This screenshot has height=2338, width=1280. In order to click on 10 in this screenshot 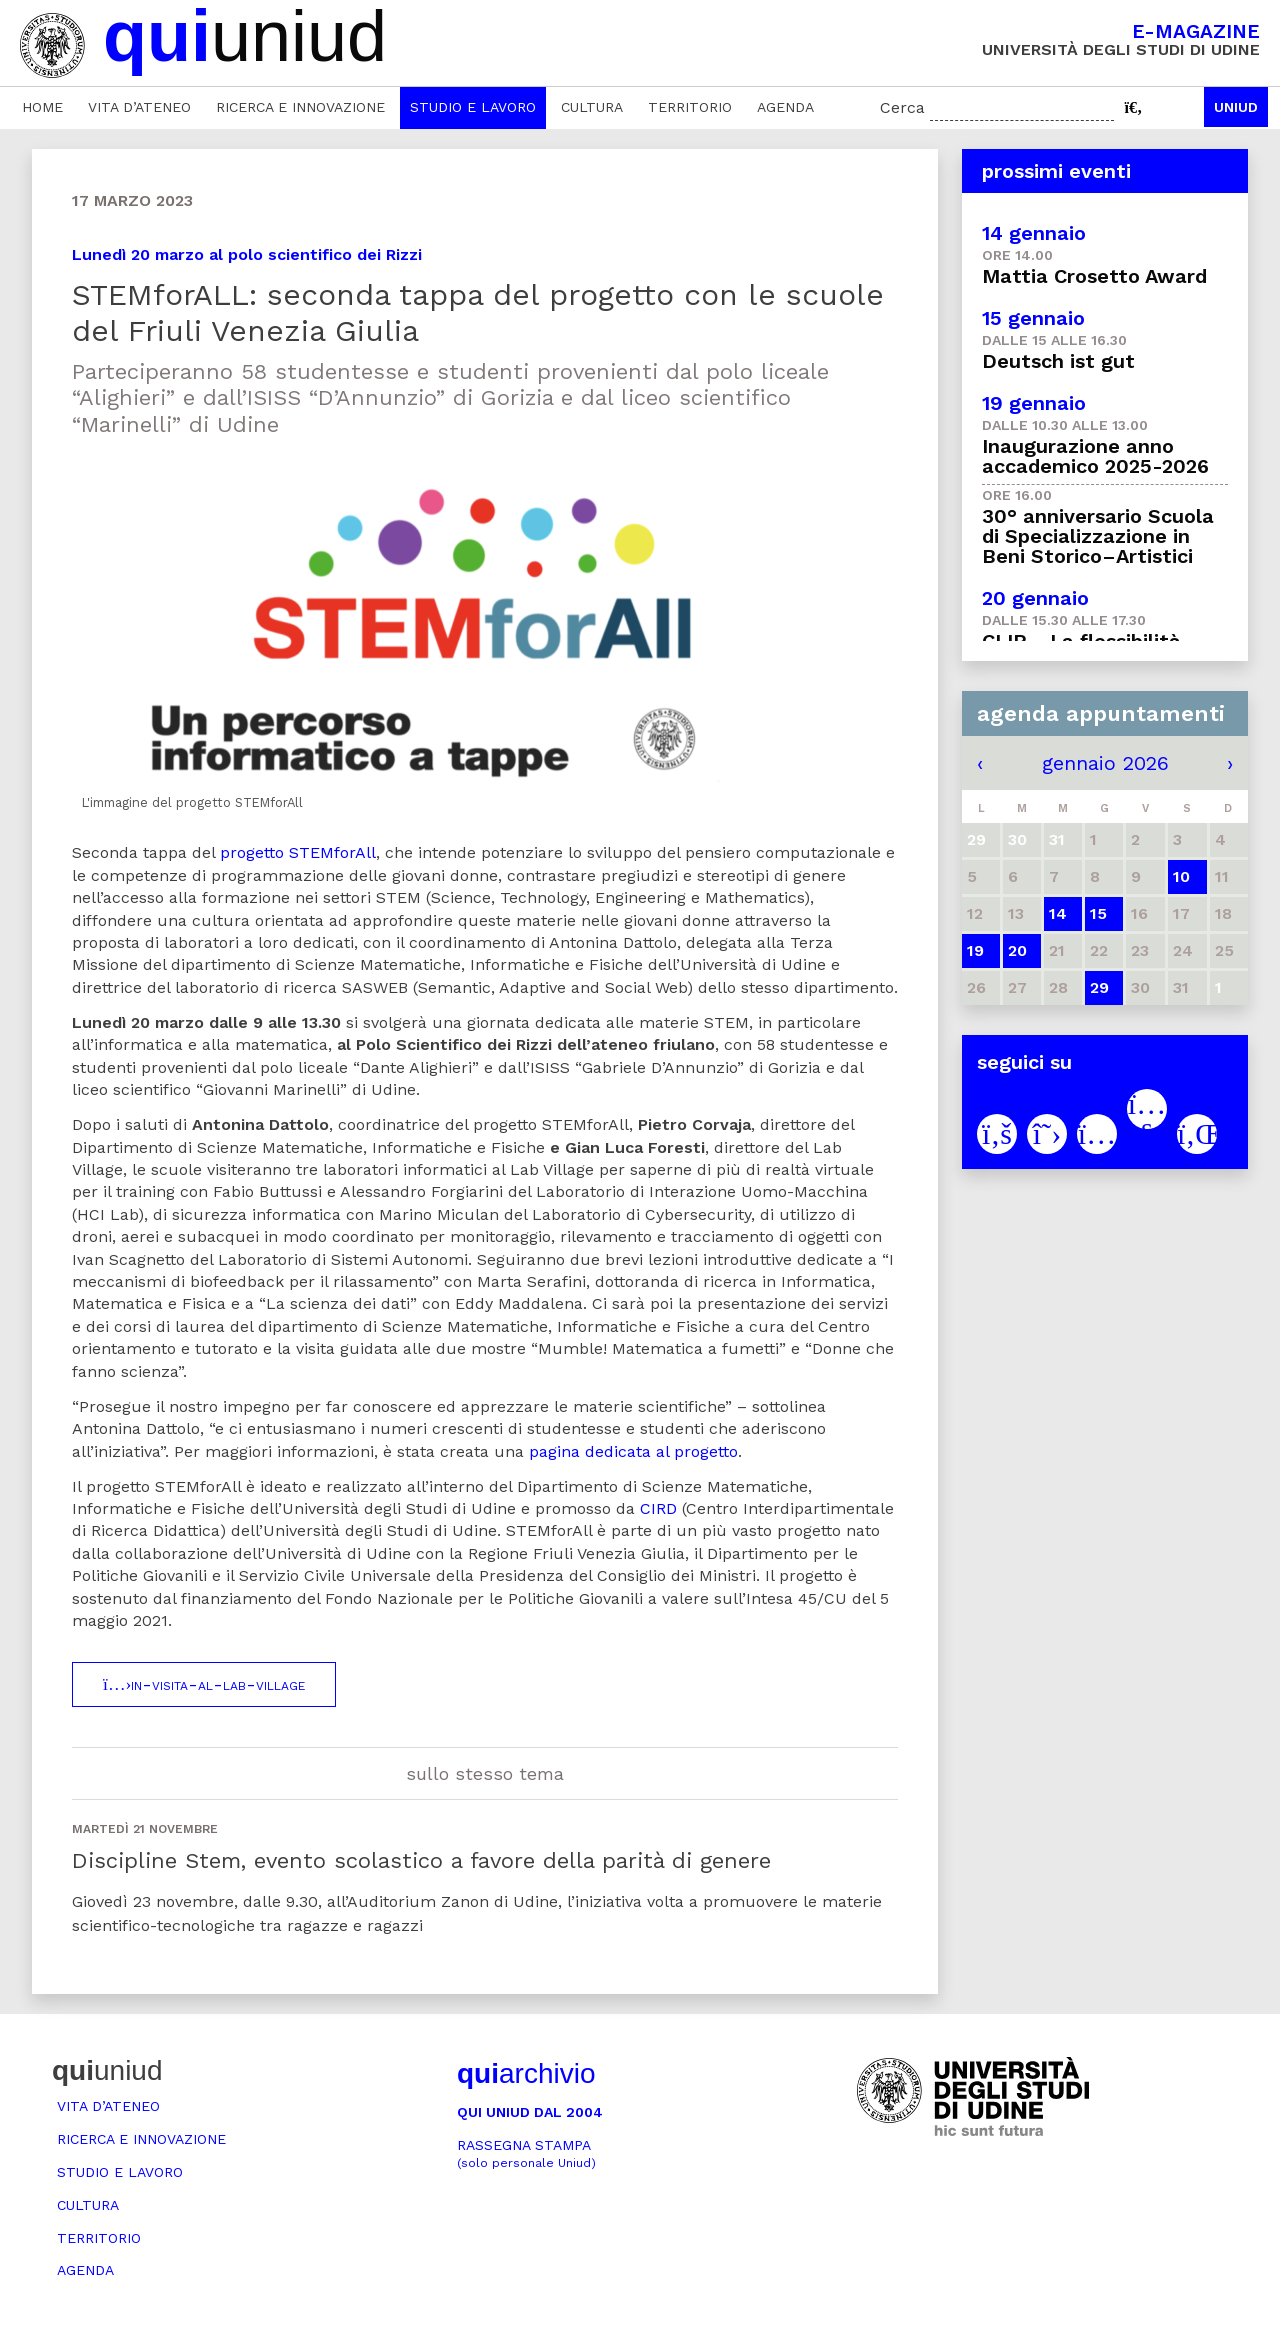, I will do `click(1181, 876)`.